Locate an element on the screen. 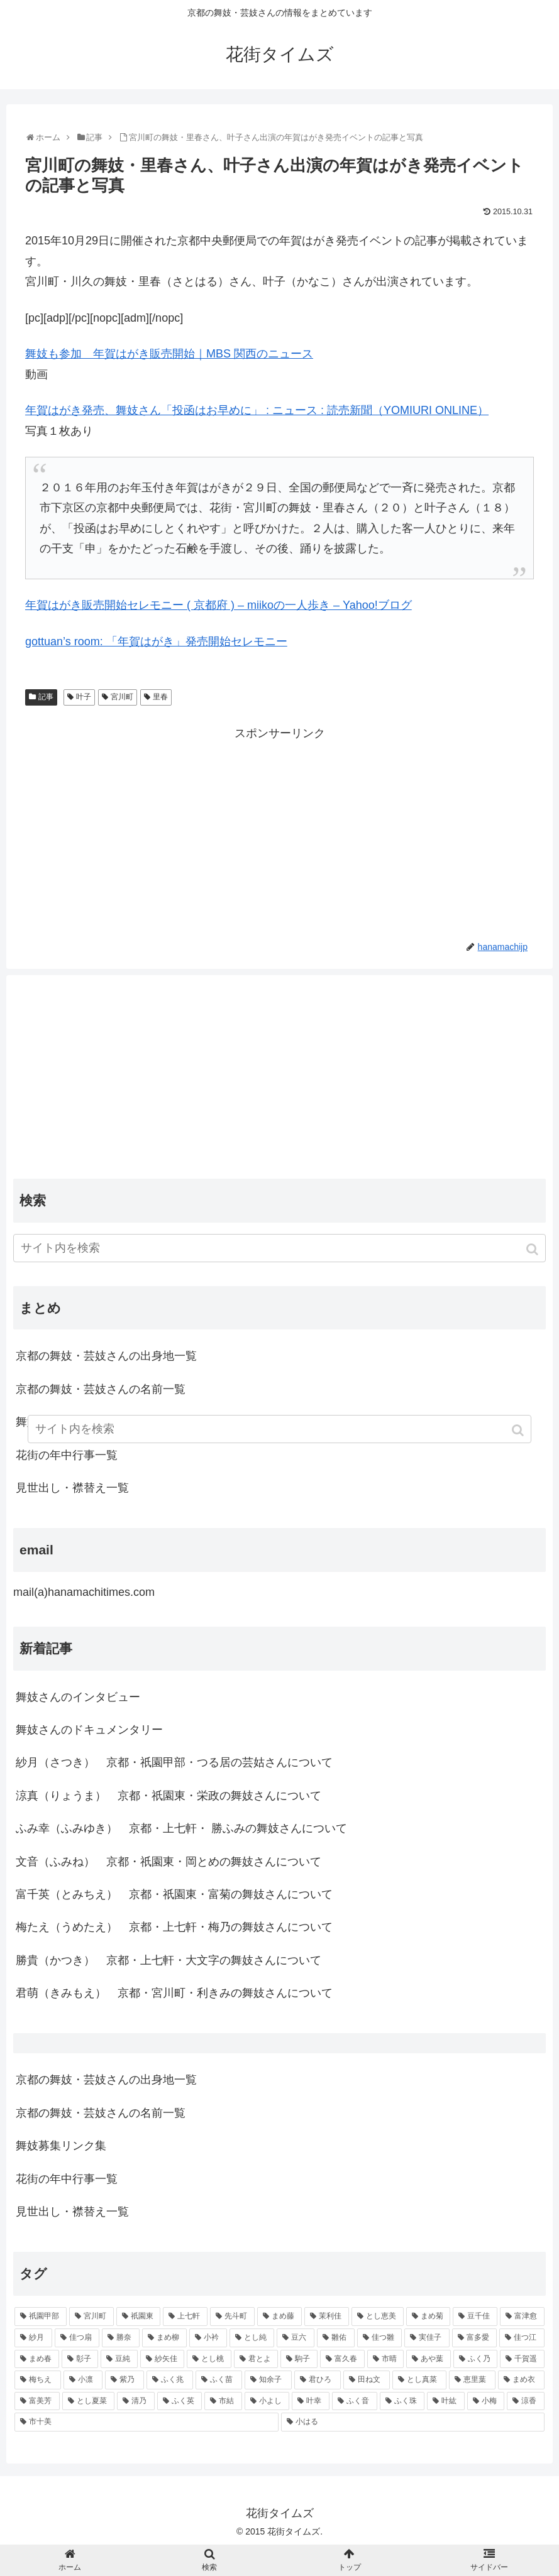 This screenshot has height=2576, width=559. [先斗町 (215個の項目)] is located at coordinates (232, 2316).